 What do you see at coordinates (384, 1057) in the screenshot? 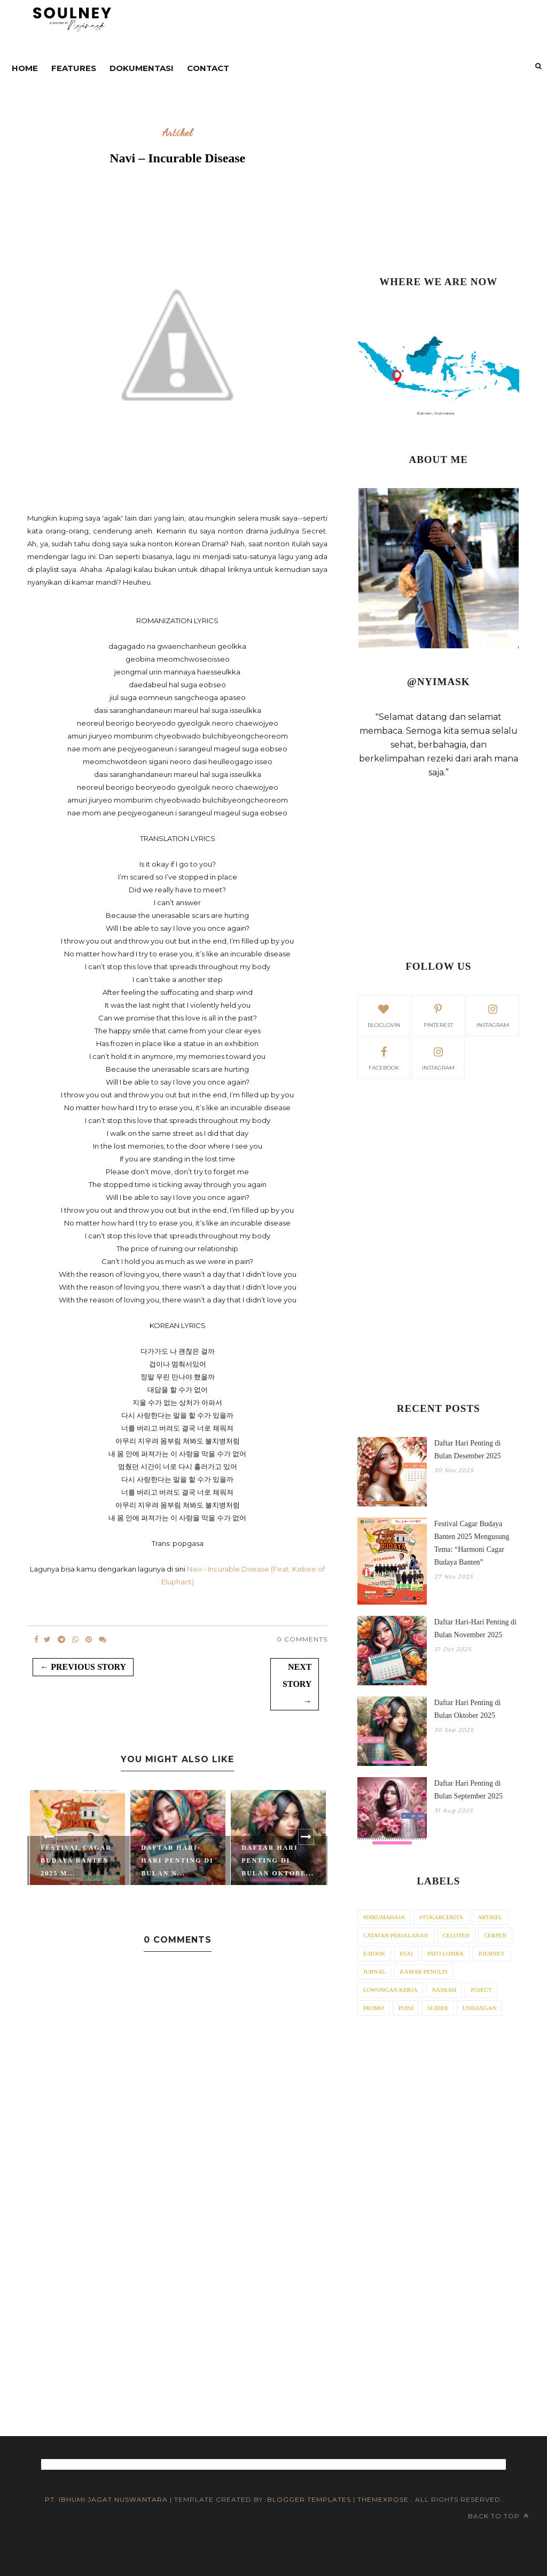
I see `facebook` at bounding box center [384, 1057].